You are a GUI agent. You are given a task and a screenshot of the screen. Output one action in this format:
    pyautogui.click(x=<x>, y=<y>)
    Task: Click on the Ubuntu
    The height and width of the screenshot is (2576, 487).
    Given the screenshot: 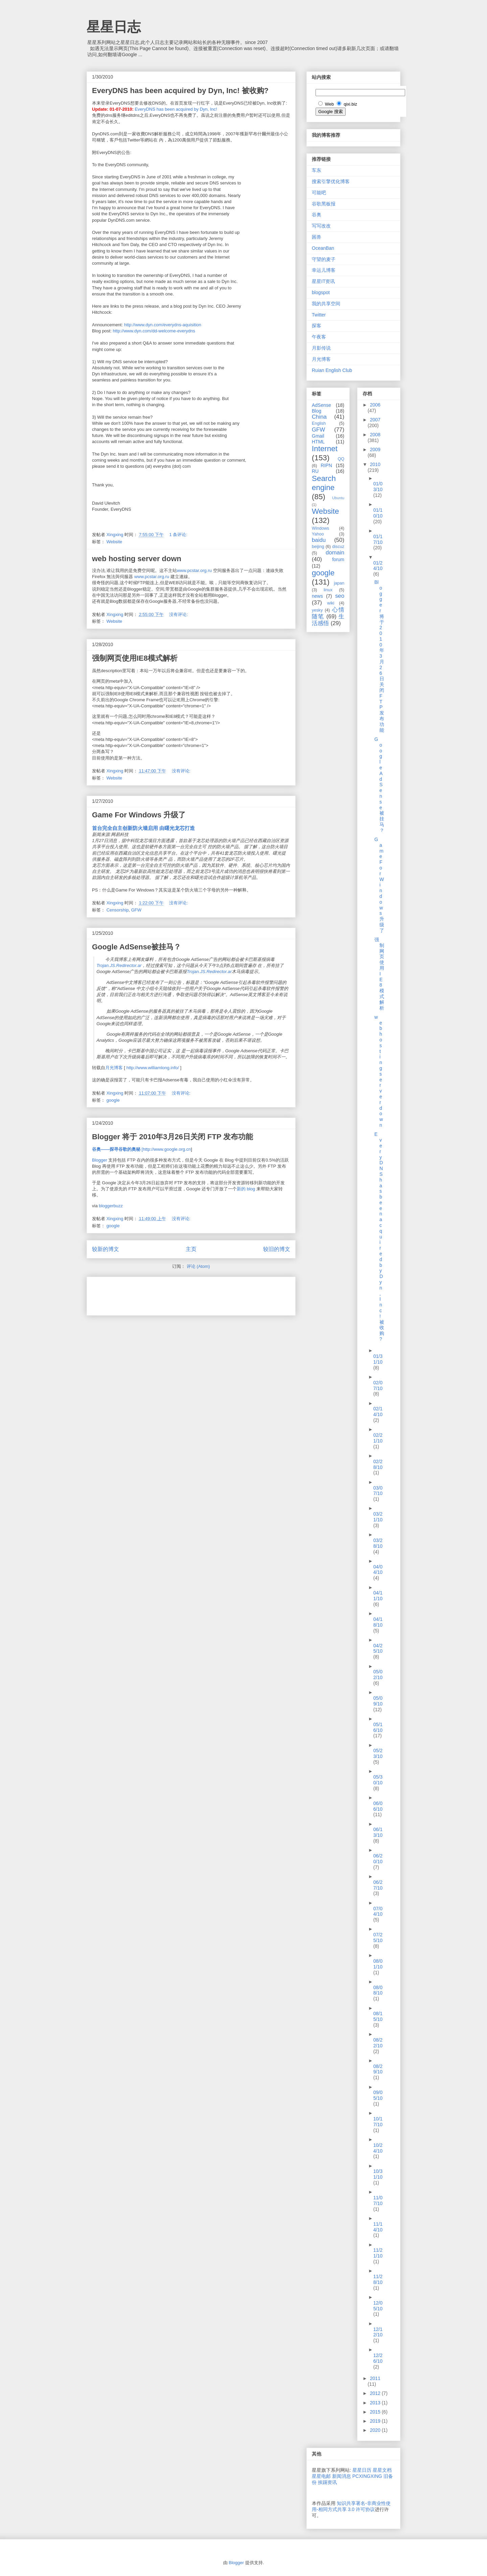 What is the action you would take?
    pyautogui.click(x=338, y=498)
    